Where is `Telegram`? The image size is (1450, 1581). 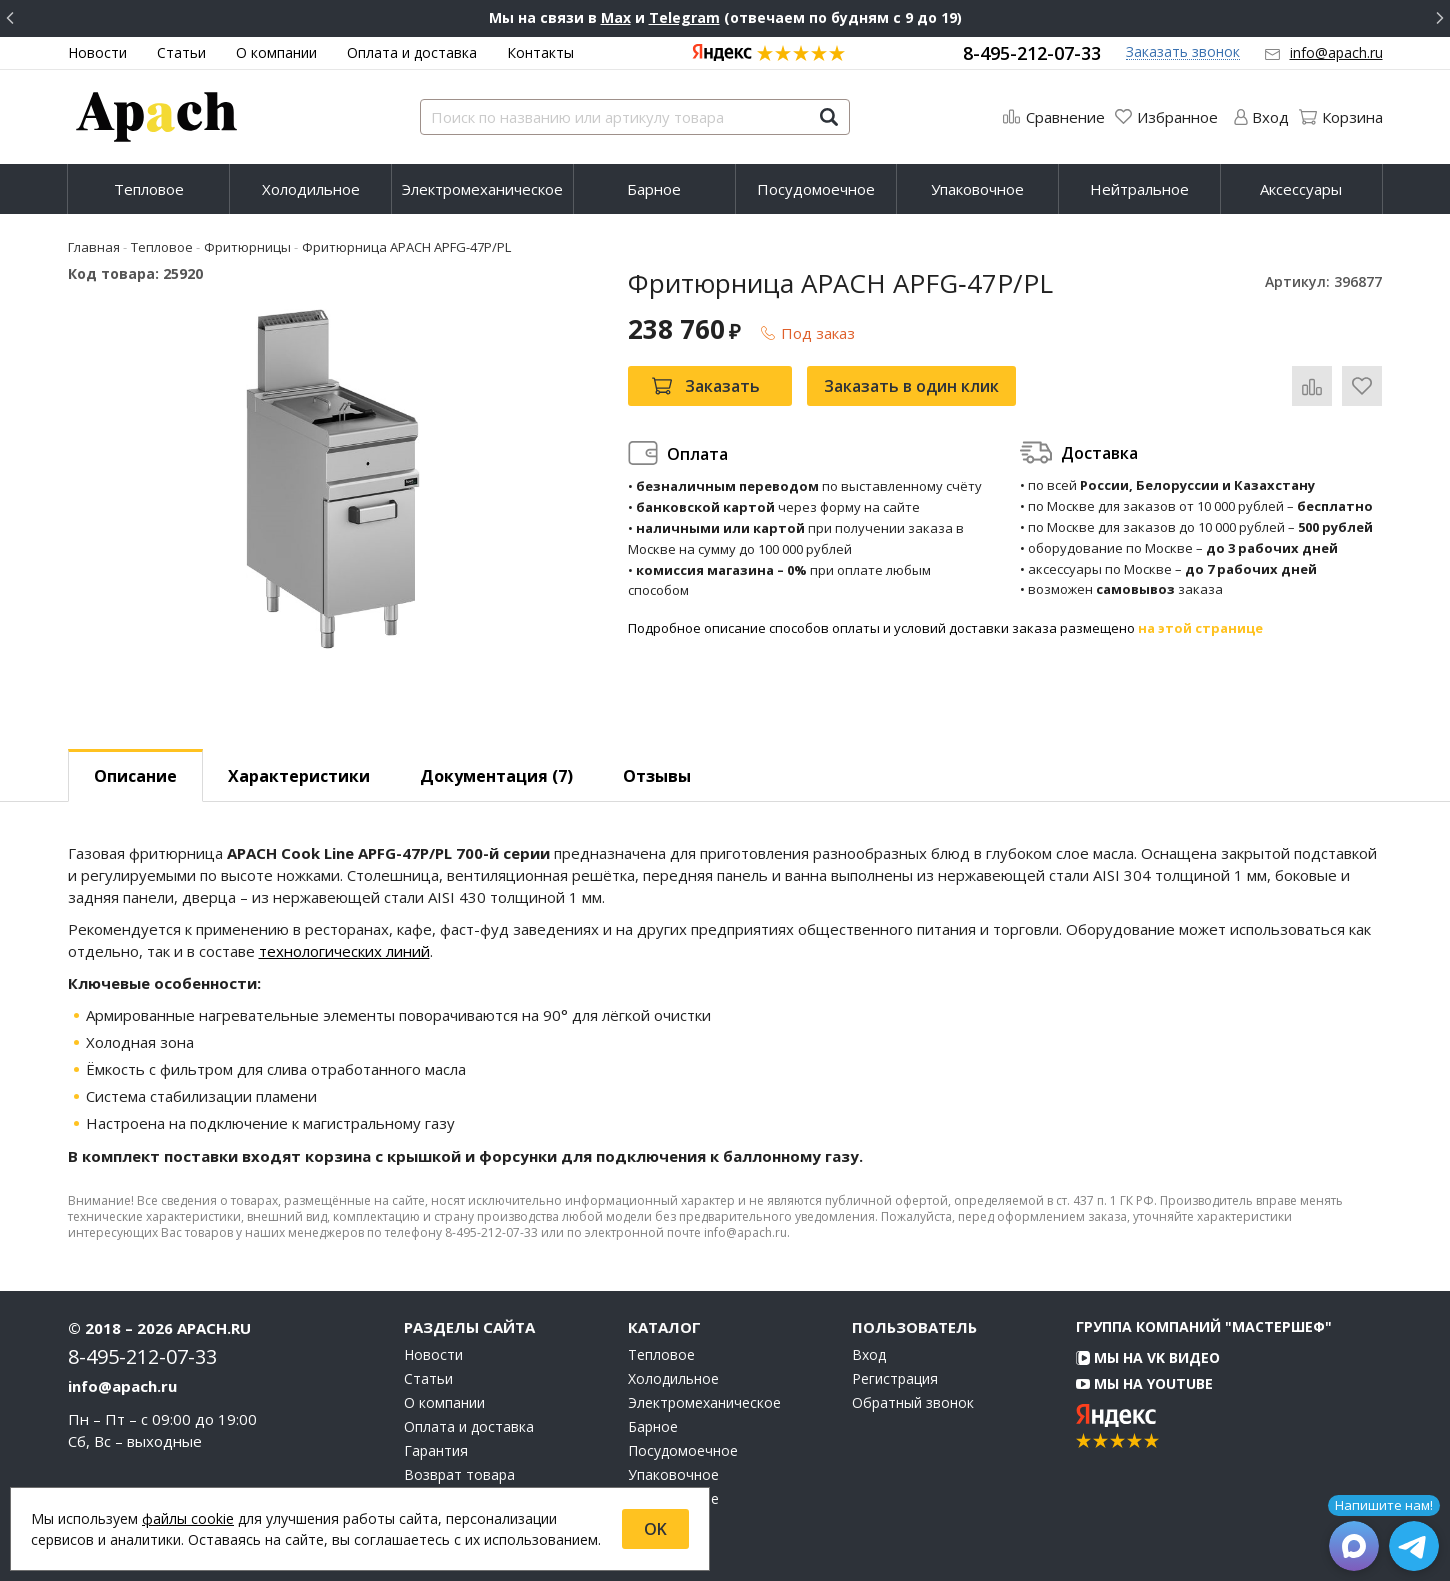
Telegram is located at coordinates (684, 17).